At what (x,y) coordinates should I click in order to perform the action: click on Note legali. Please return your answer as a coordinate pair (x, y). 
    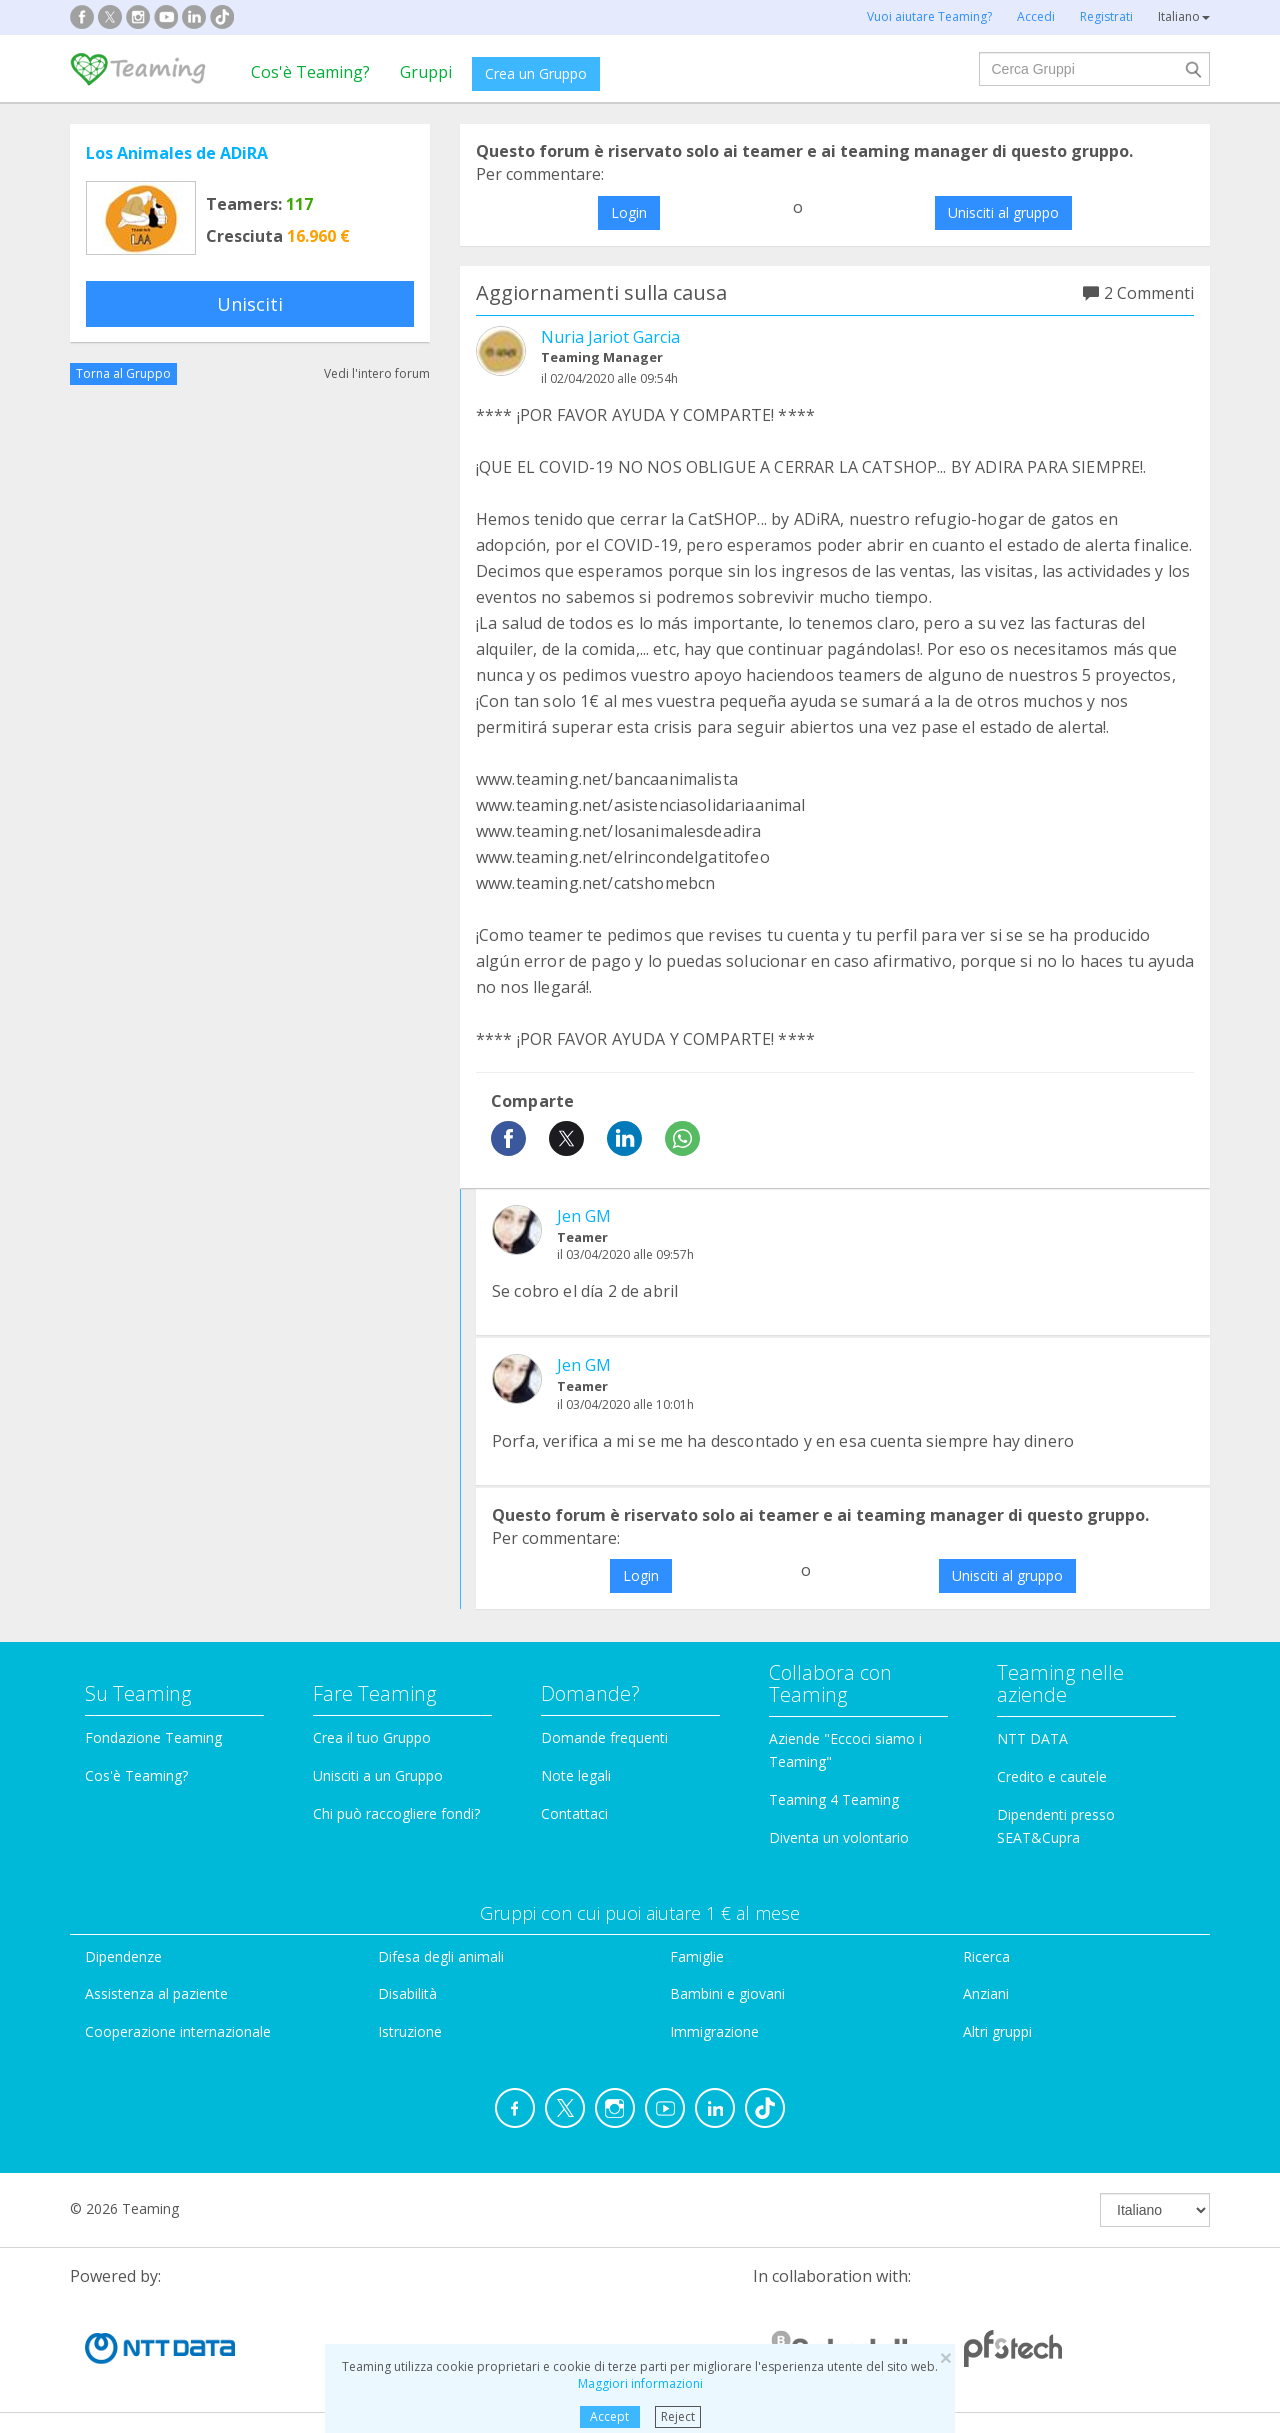
    Looking at the image, I should click on (576, 1775).